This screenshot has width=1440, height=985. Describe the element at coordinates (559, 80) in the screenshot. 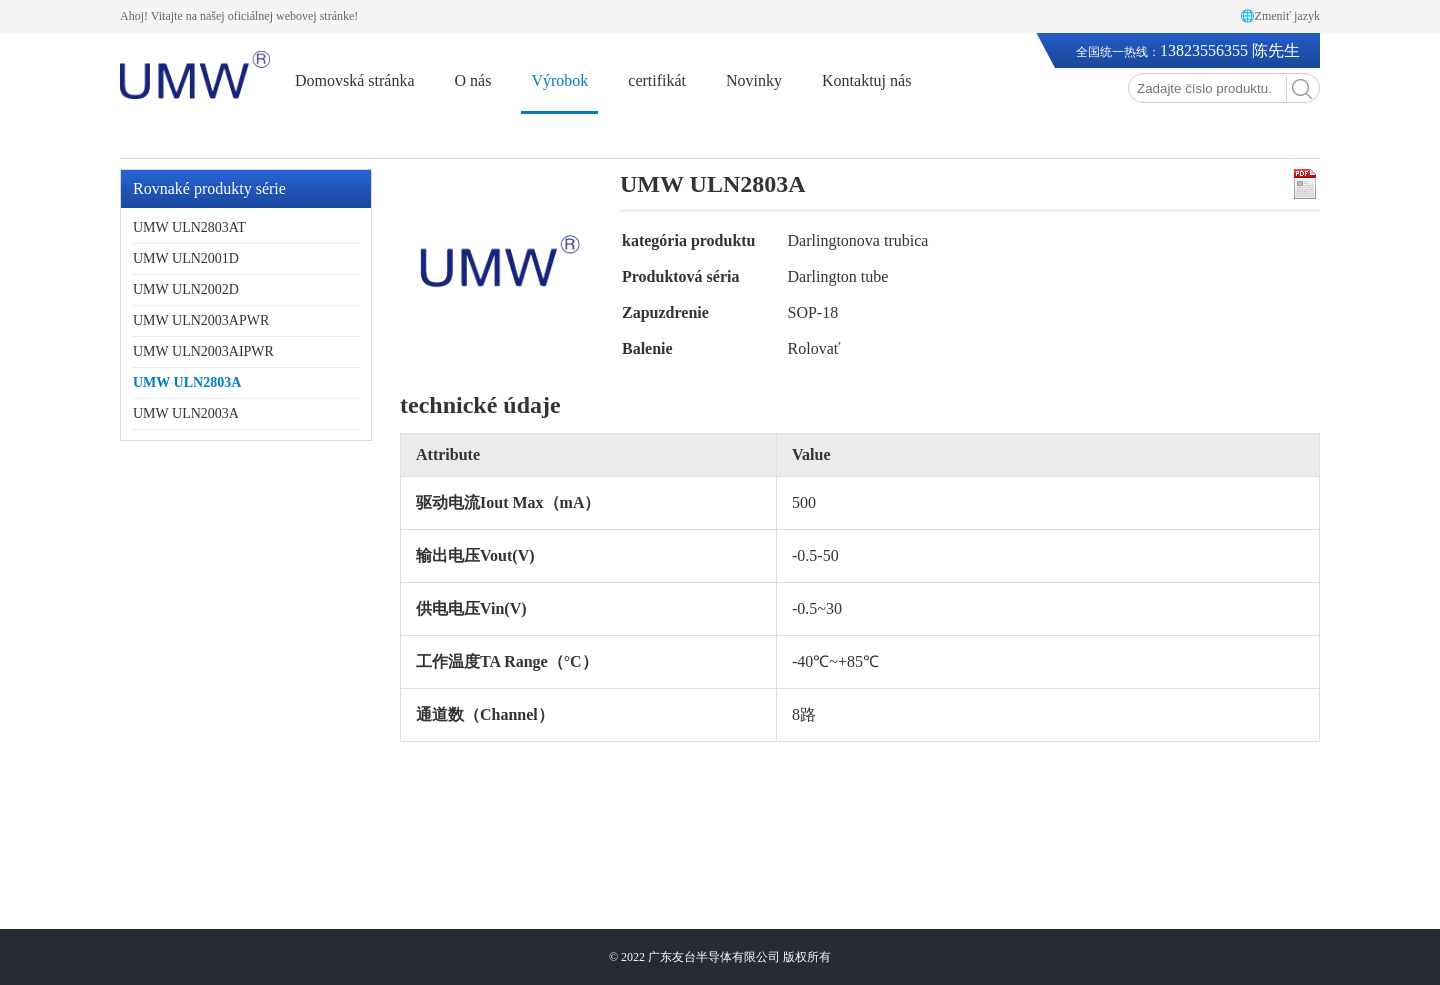

I see `Výrobok` at that location.